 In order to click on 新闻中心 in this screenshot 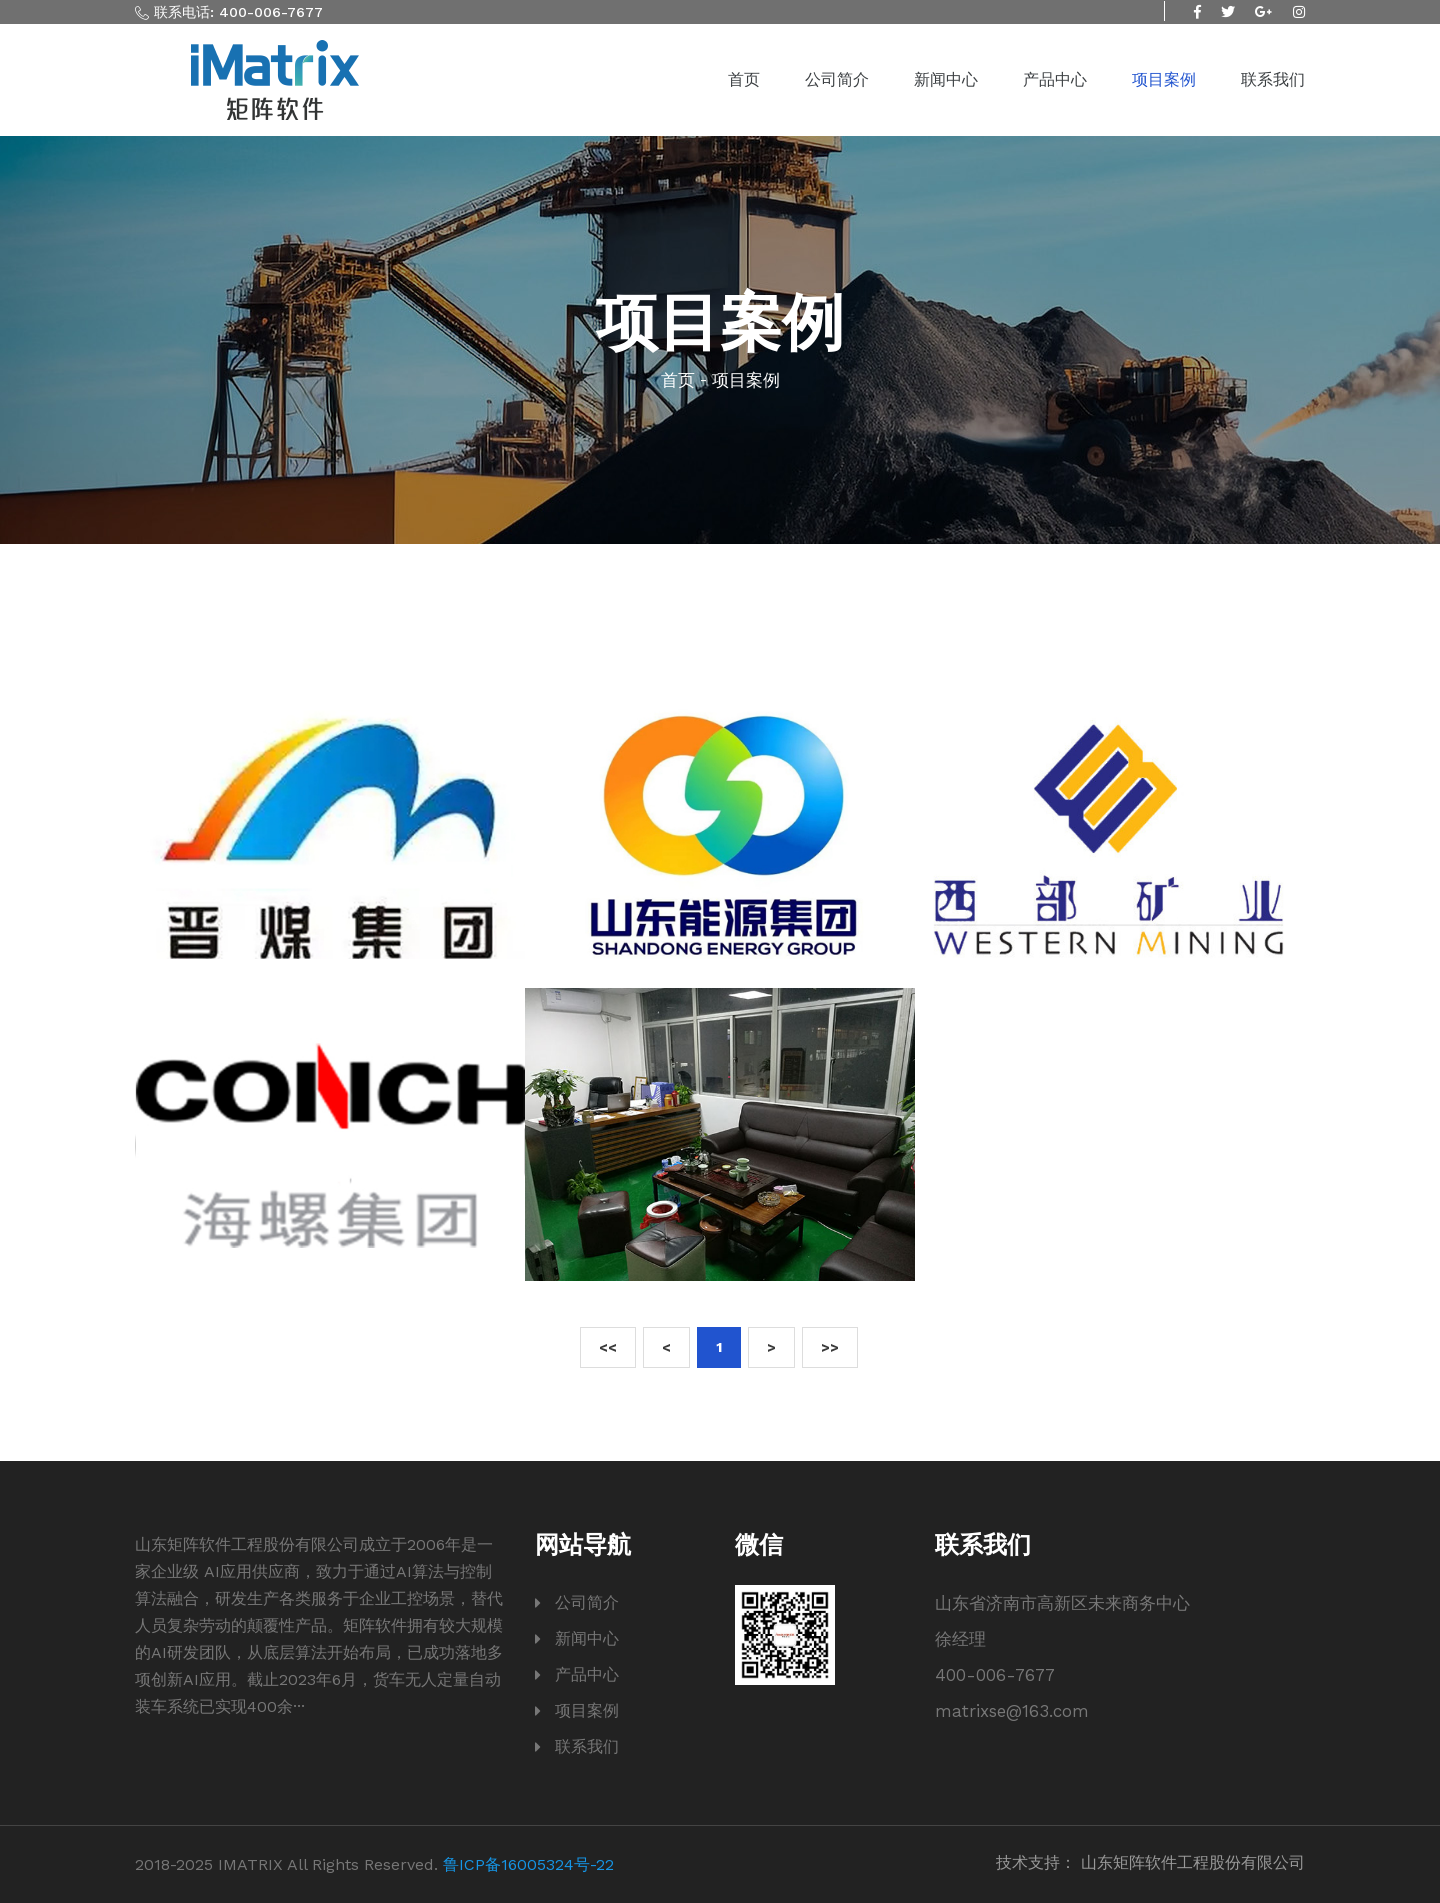, I will do `click(946, 79)`.